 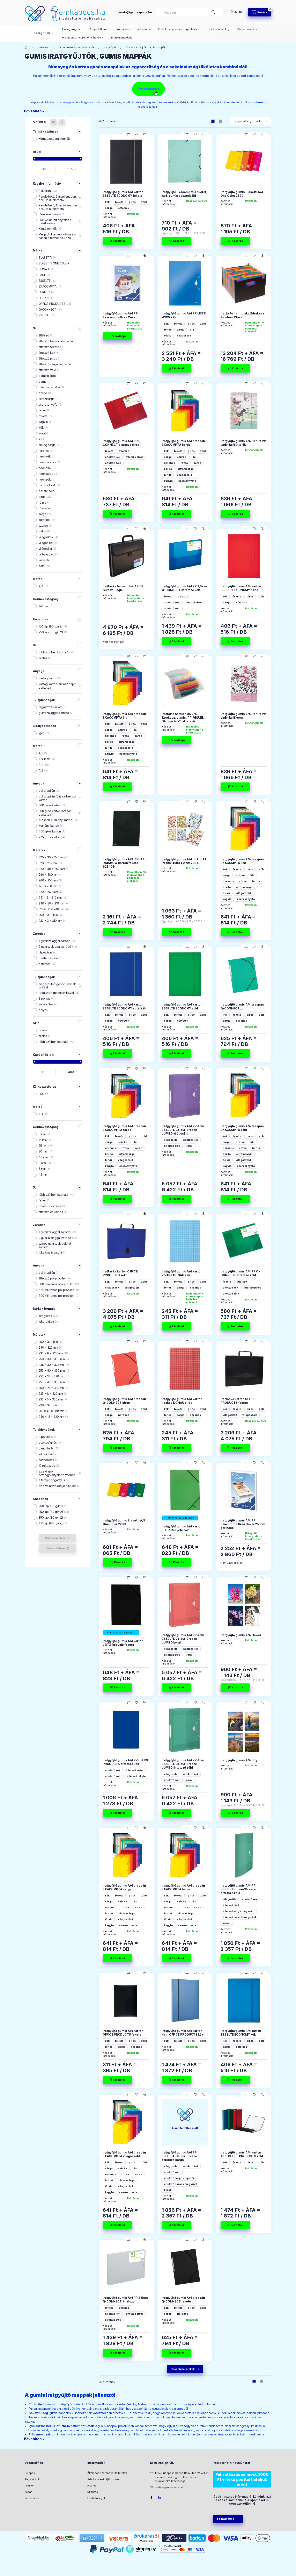 I want to click on 250 x 30 x 330 mm, so click(x=54, y=1359).